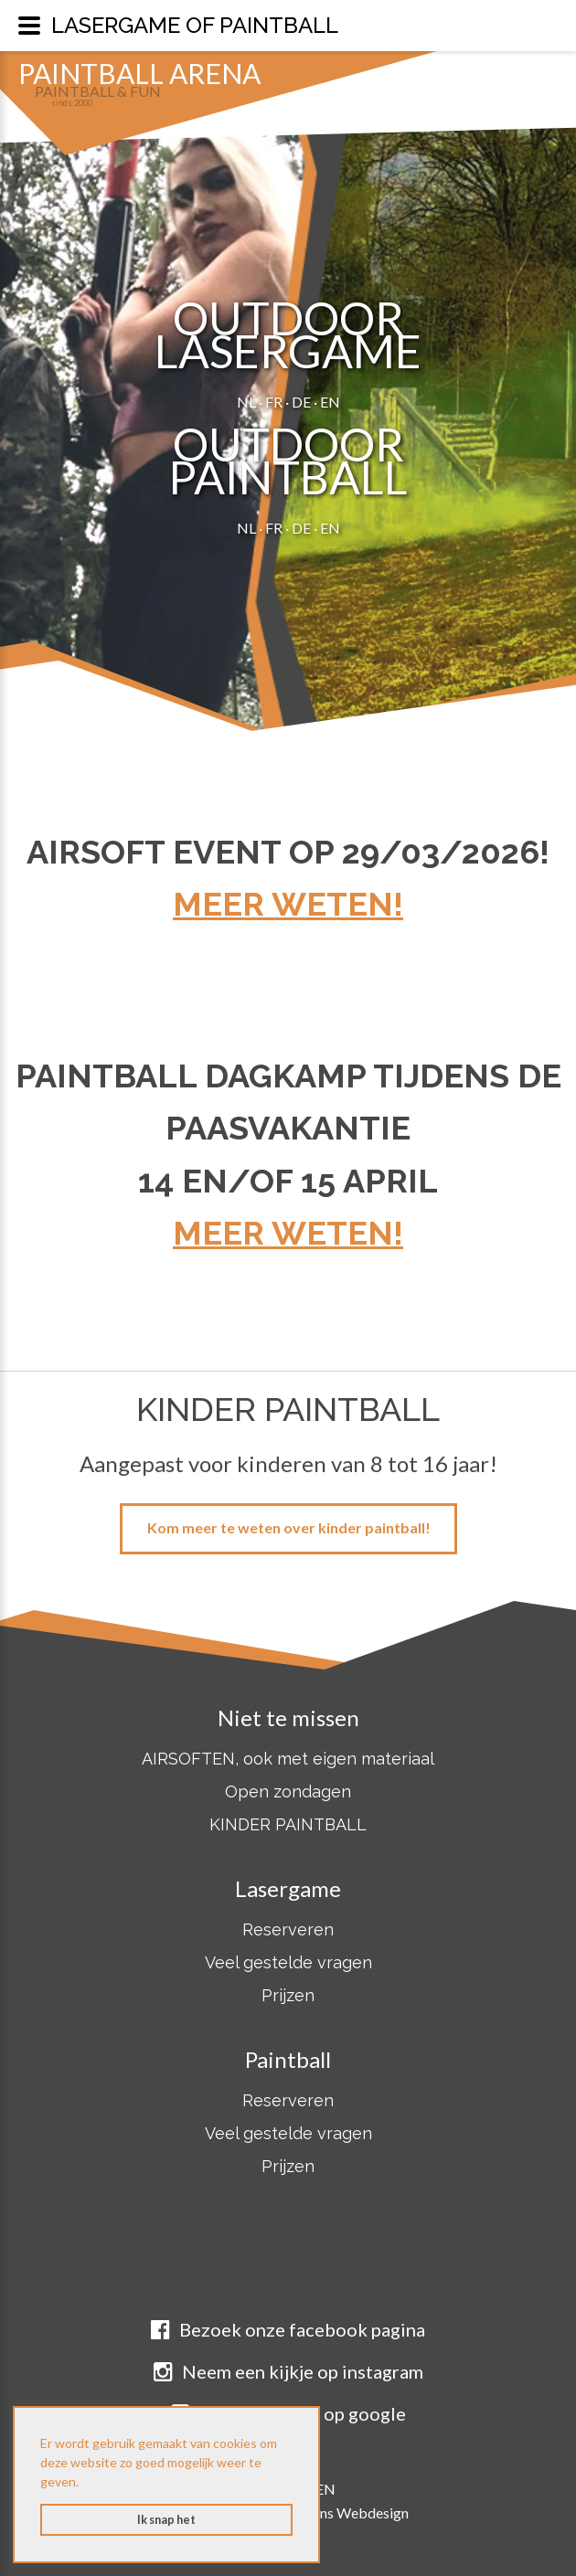  Describe the element at coordinates (288, 1962) in the screenshot. I see `Veel gestelde vragen` at that location.